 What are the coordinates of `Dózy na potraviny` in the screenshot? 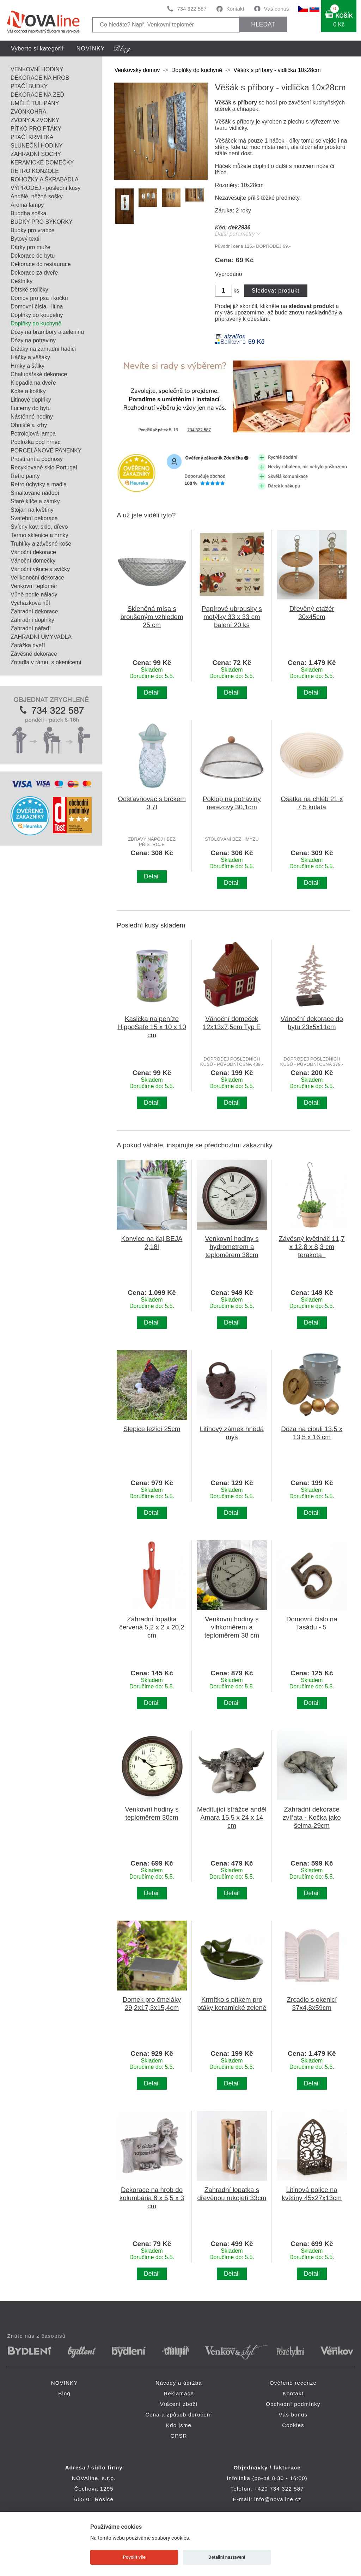 It's located at (33, 340).